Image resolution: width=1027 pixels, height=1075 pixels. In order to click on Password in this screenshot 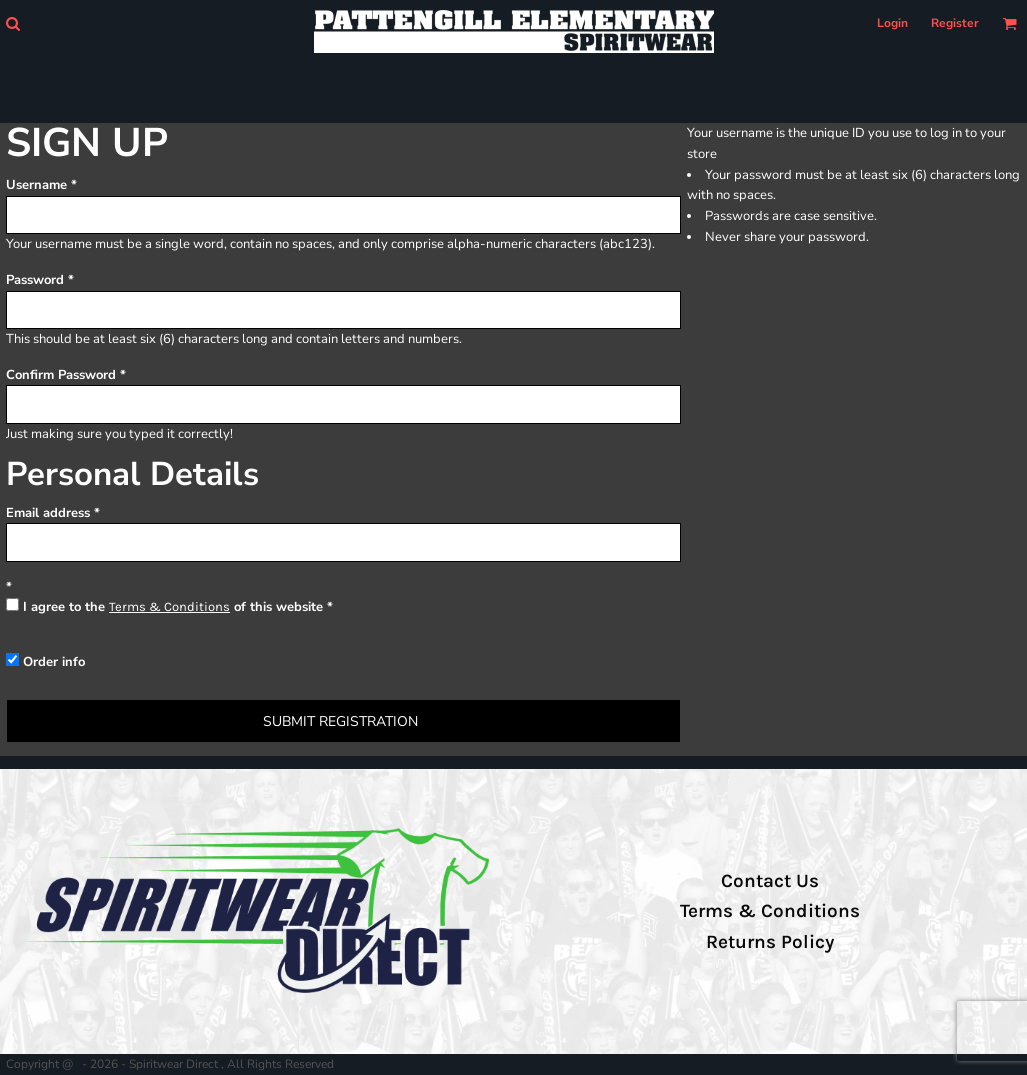, I will do `click(35, 280)`.